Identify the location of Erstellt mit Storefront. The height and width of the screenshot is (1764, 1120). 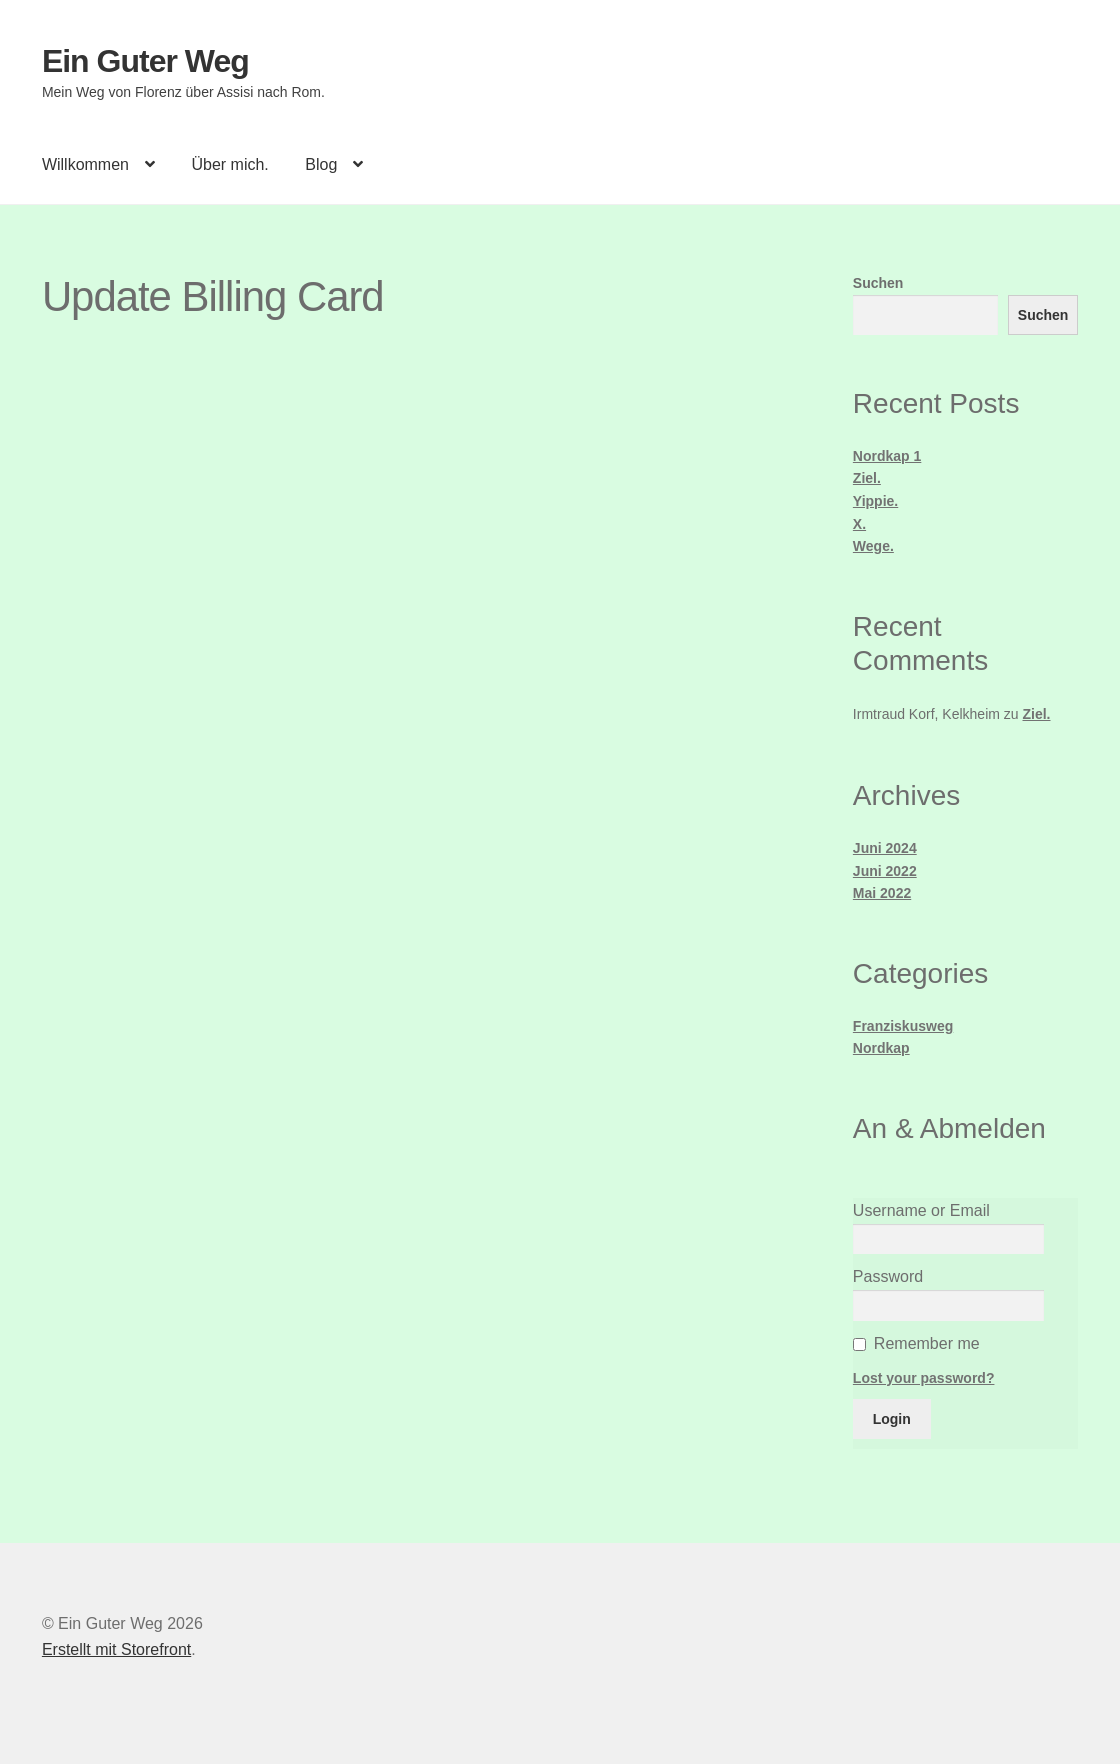
(116, 1649).